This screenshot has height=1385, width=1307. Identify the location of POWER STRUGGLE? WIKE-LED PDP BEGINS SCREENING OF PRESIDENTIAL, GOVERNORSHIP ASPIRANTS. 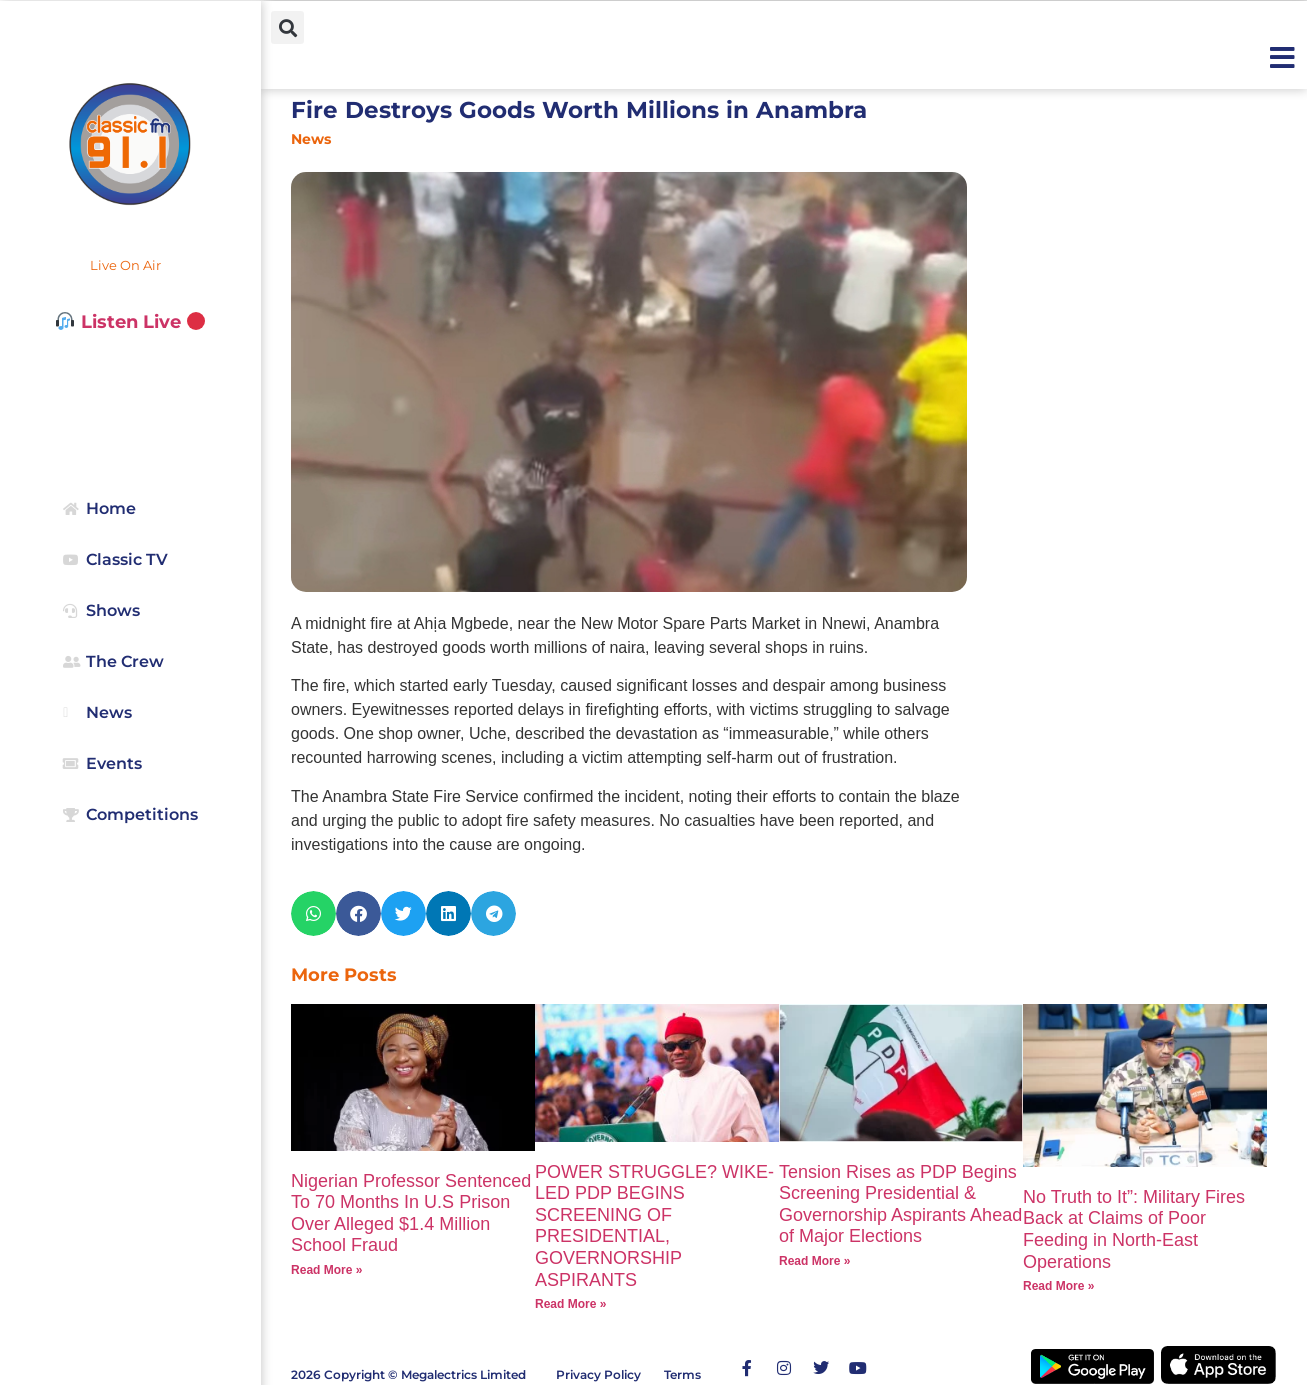
(654, 1226).